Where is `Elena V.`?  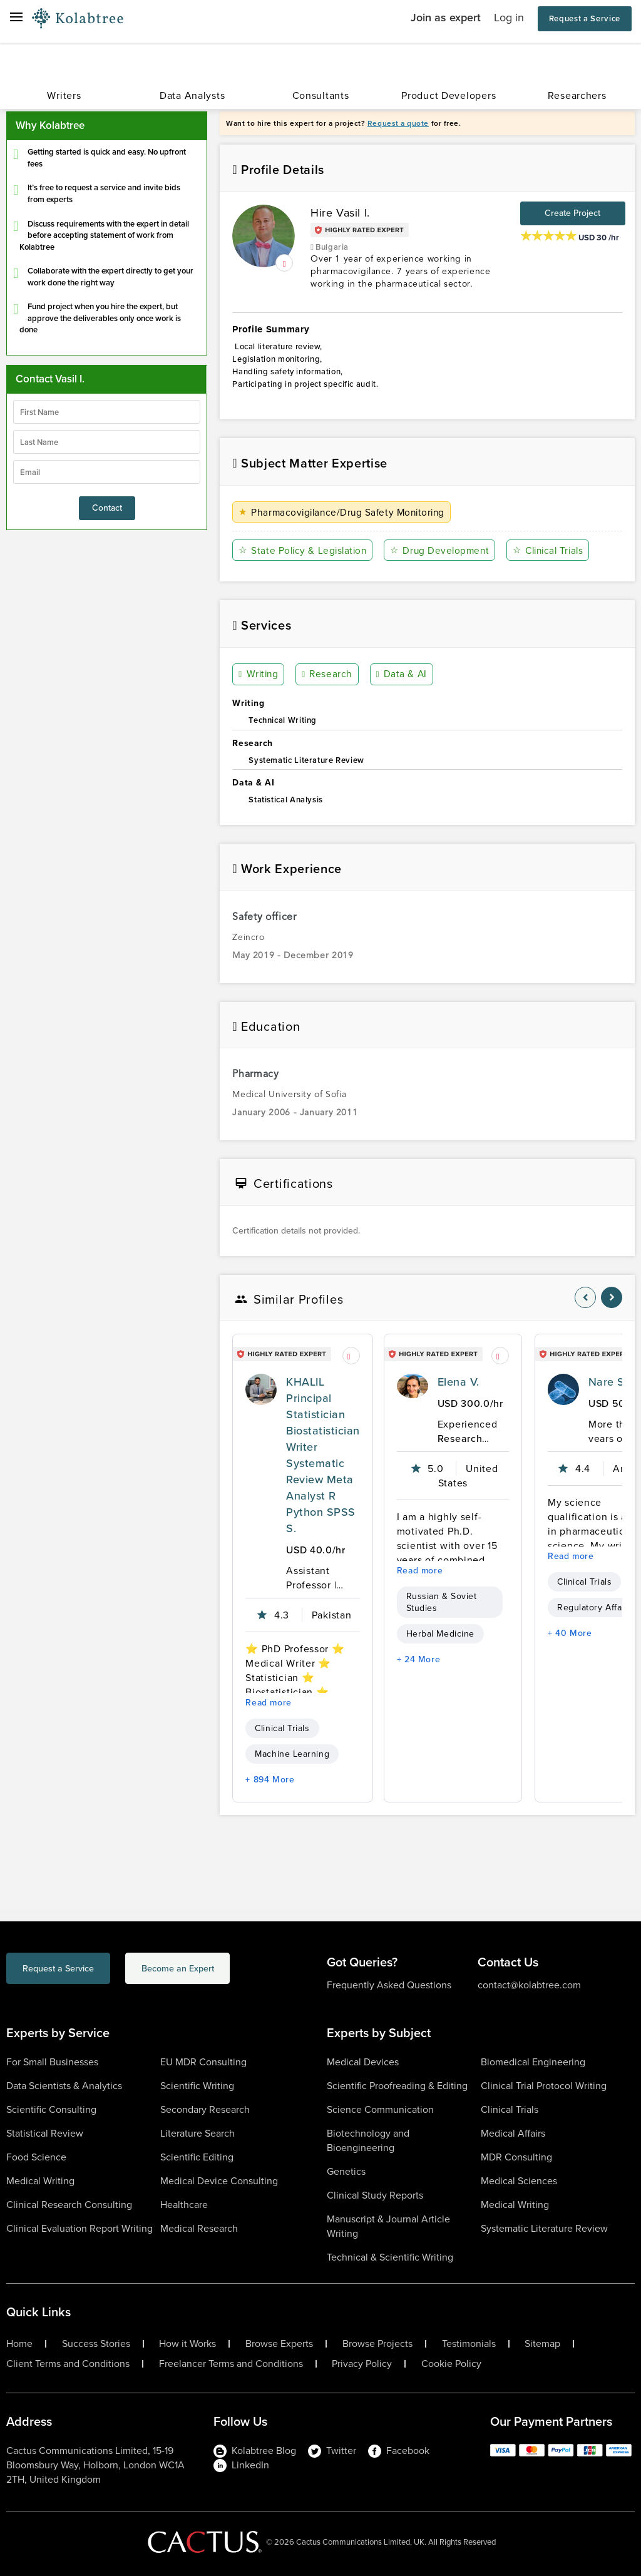
Elena V. is located at coordinates (458, 1382).